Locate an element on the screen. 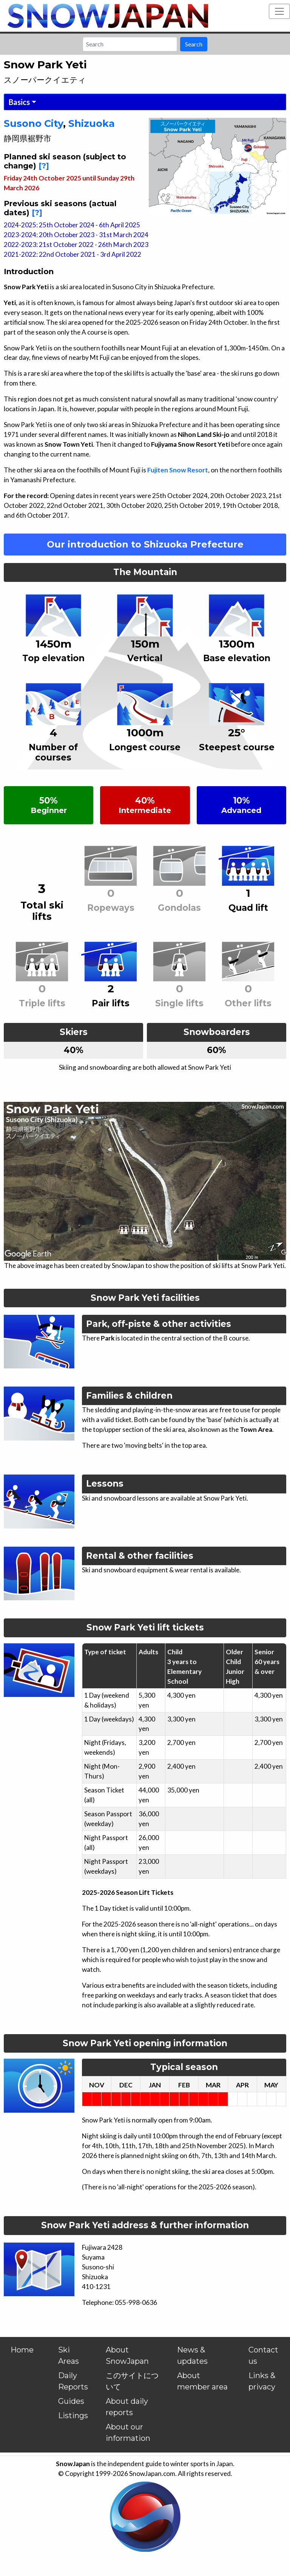  Guides is located at coordinates (71, 2401).